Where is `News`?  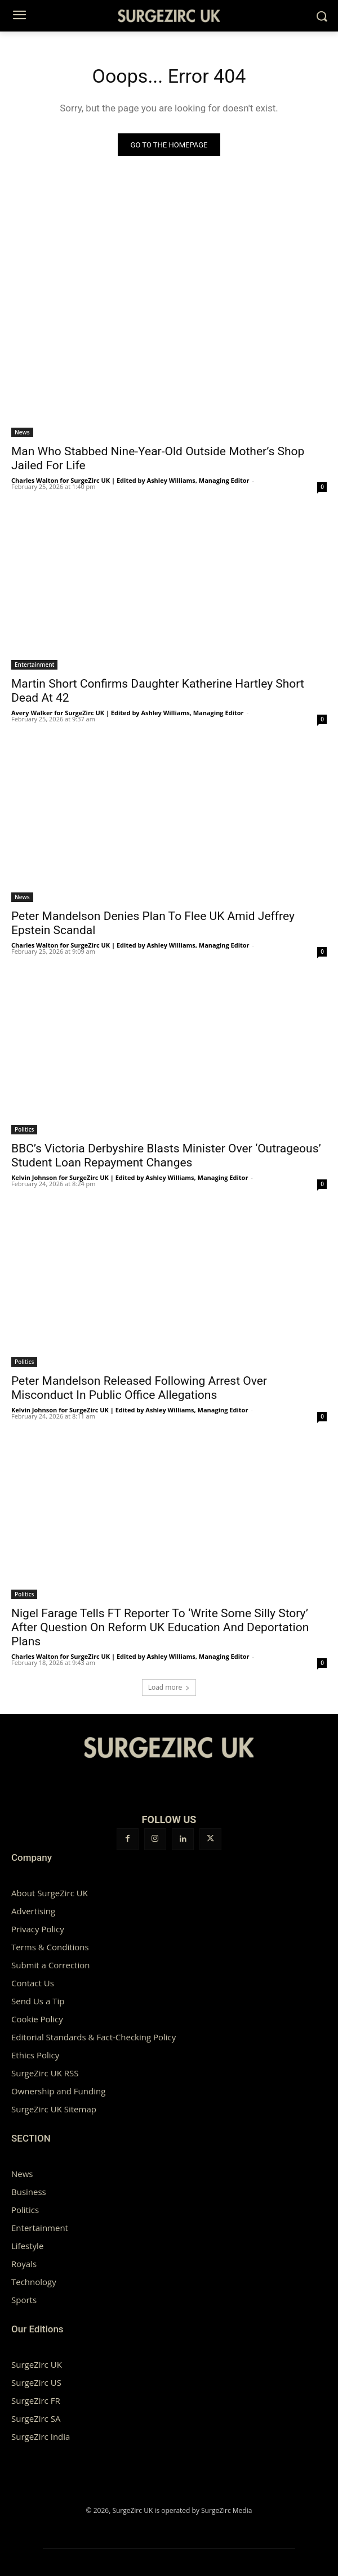
News is located at coordinates (22, 432).